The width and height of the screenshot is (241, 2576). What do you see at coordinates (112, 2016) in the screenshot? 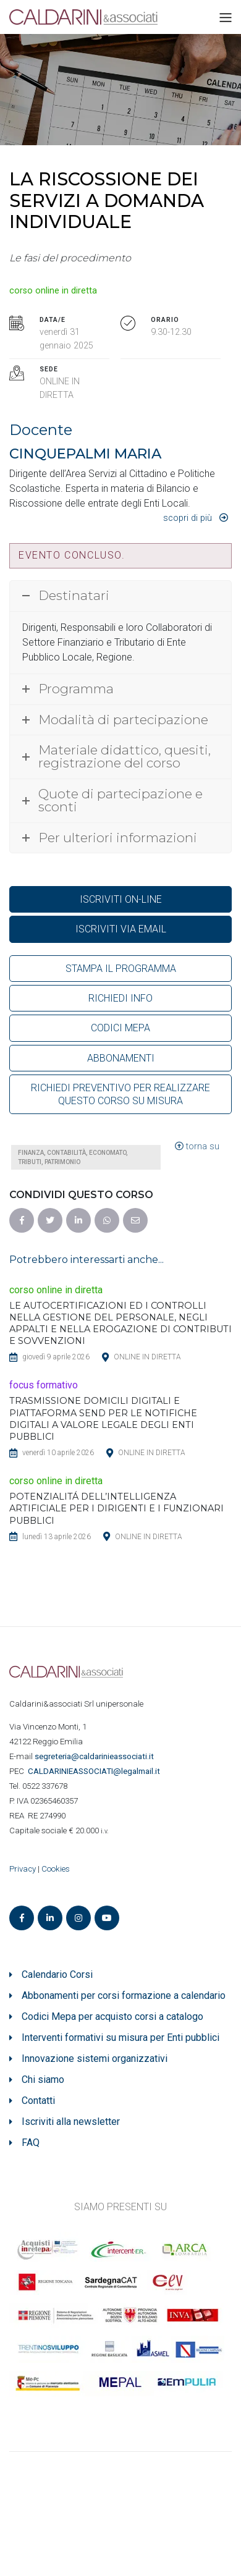
I see `Codici Mepa per acquisto corsi a catalogo` at bounding box center [112, 2016].